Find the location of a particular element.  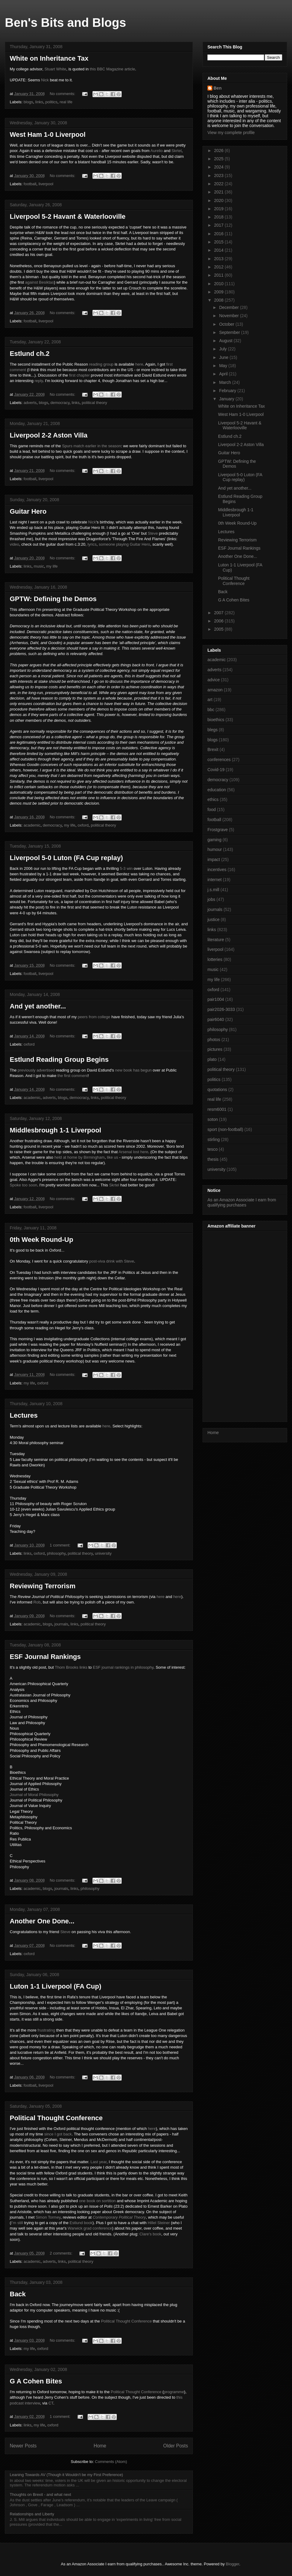

pictures is located at coordinates (214, 1049).